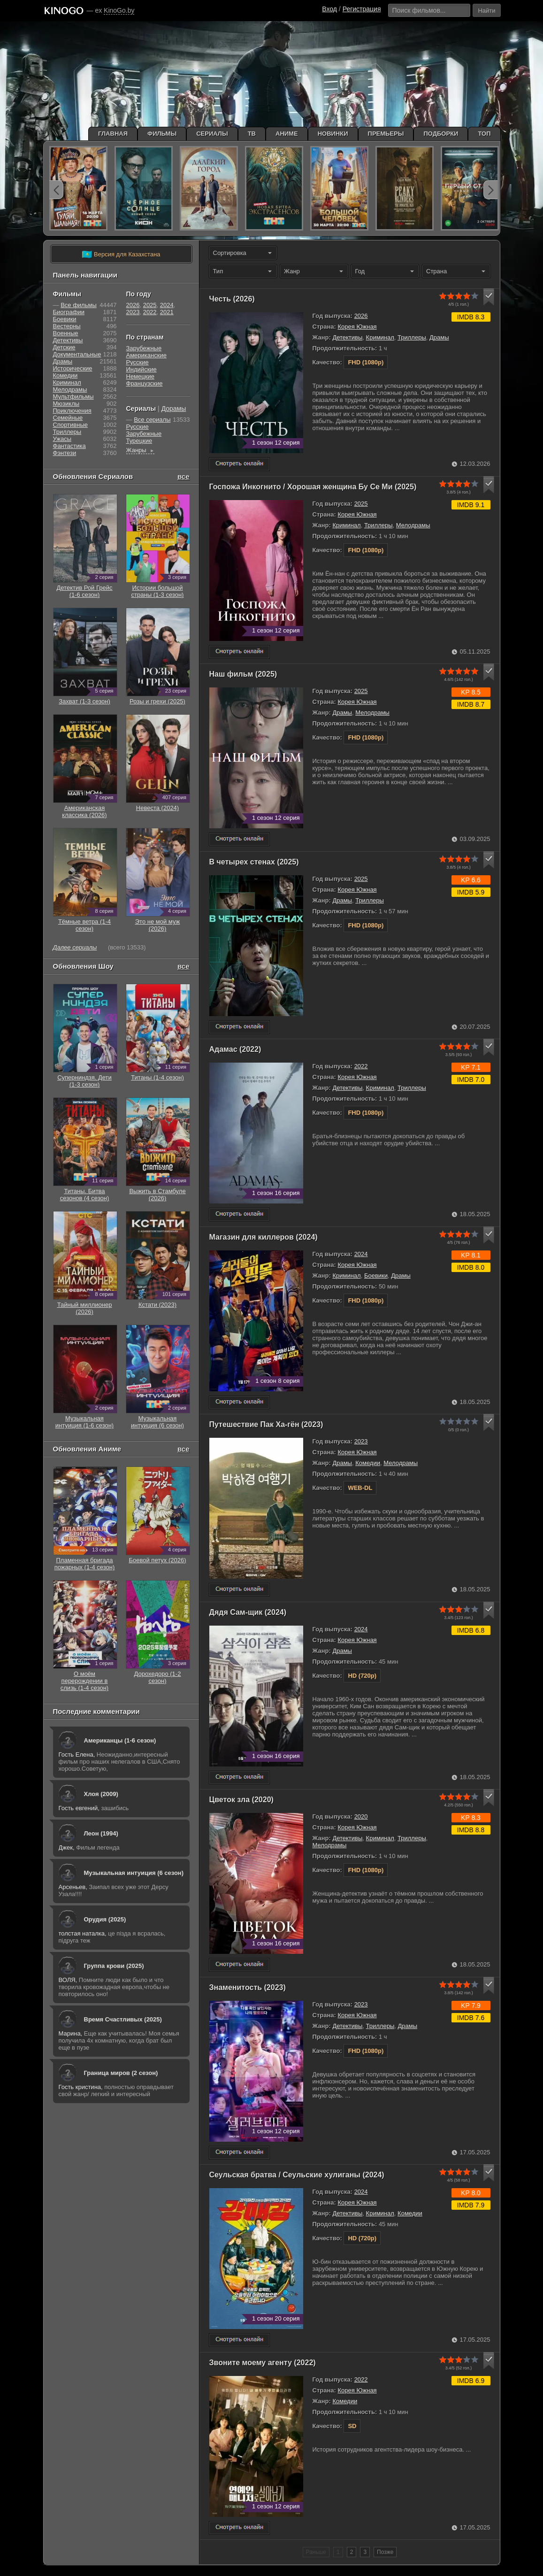 The image size is (543, 2576). Describe the element at coordinates (64, 452) in the screenshot. I see `Фэнтези` at that location.